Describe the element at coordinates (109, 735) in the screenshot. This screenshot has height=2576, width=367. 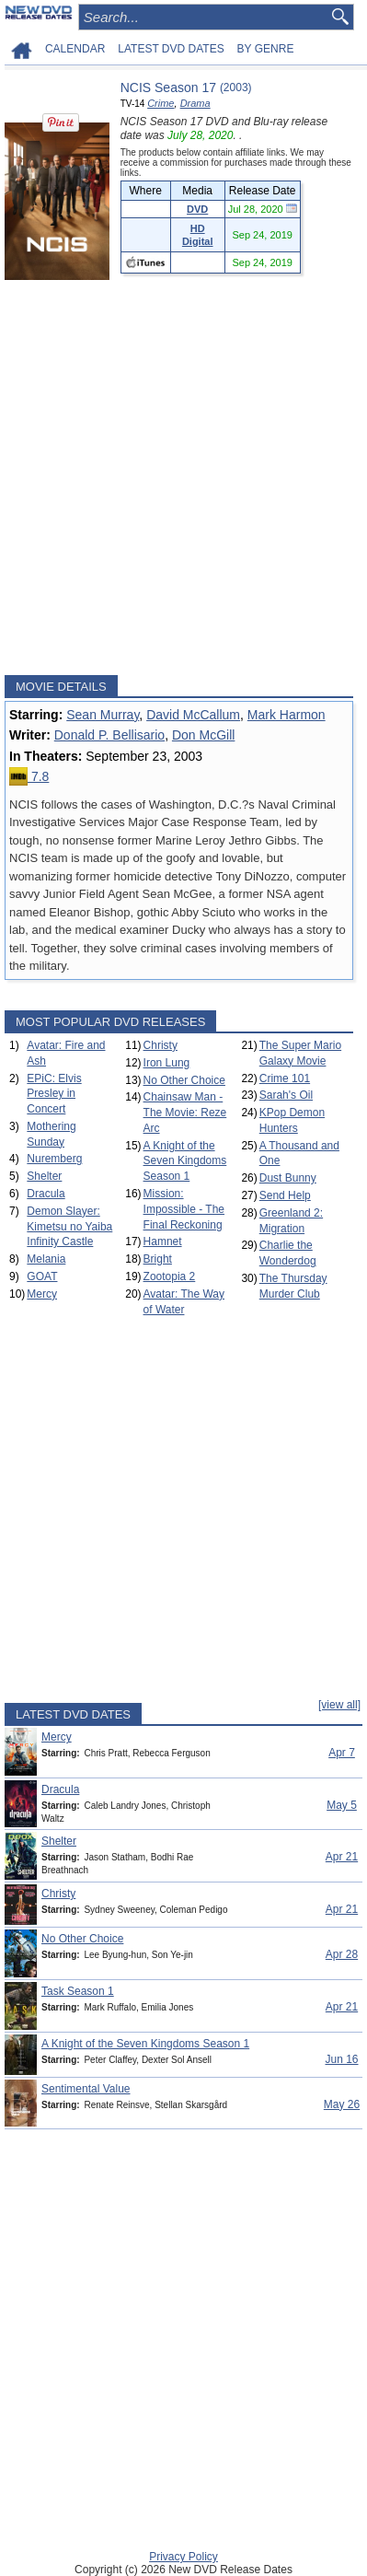
I see `Donald P. Bellisario` at that location.